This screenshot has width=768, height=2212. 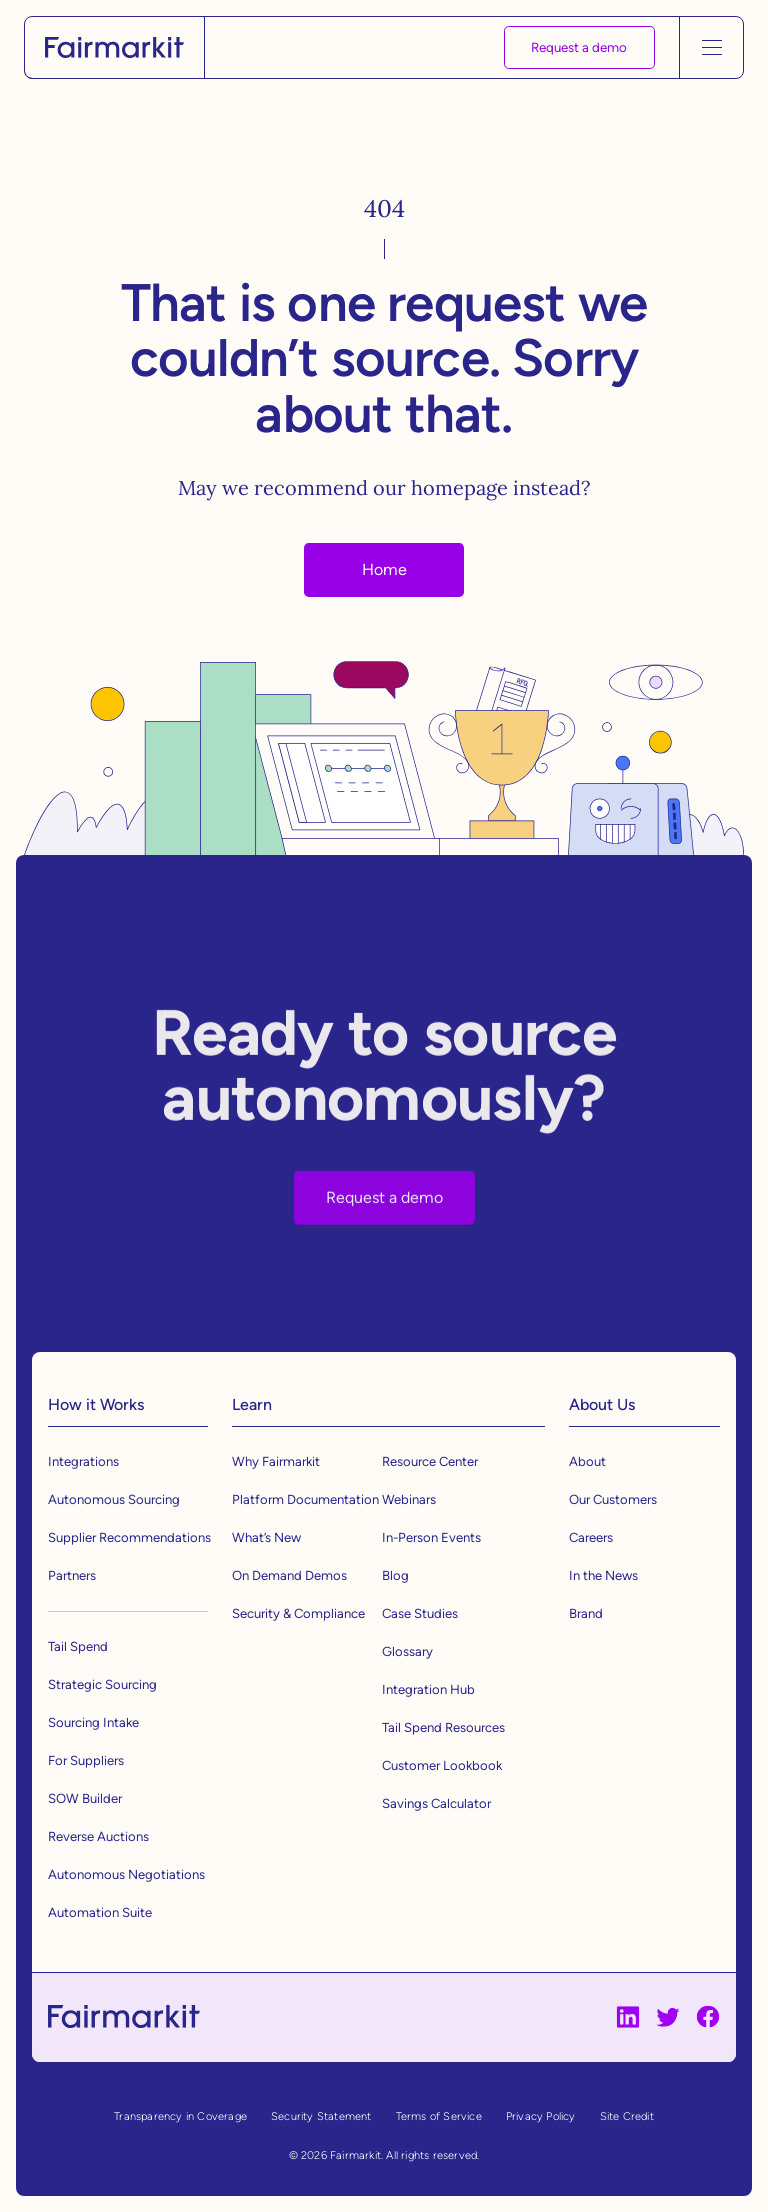 What do you see at coordinates (85, 1798) in the screenshot?
I see `SOW Builder` at bounding box center [85, 1798].